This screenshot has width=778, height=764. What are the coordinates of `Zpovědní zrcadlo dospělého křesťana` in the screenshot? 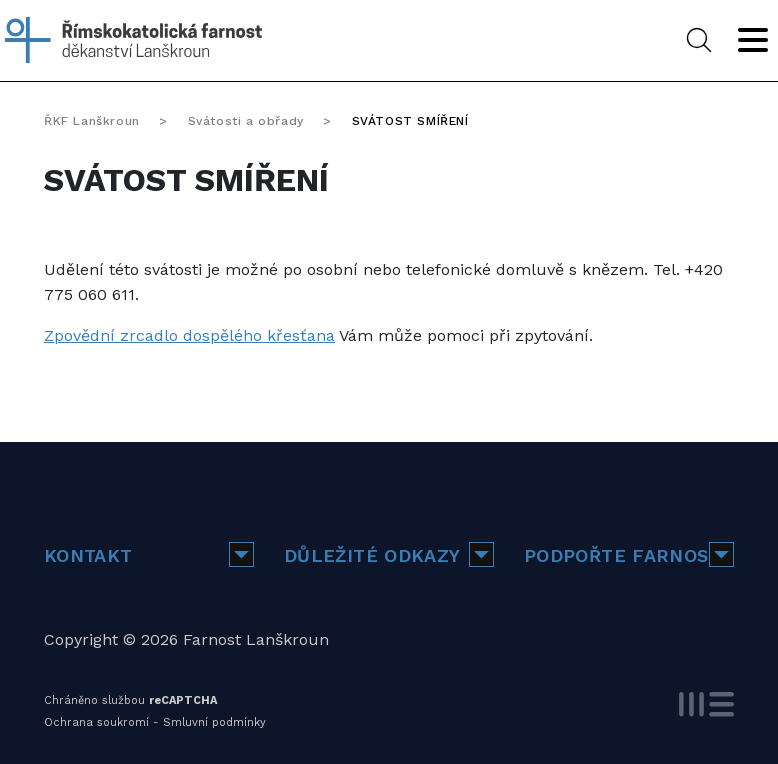 It's located at (189, 335).